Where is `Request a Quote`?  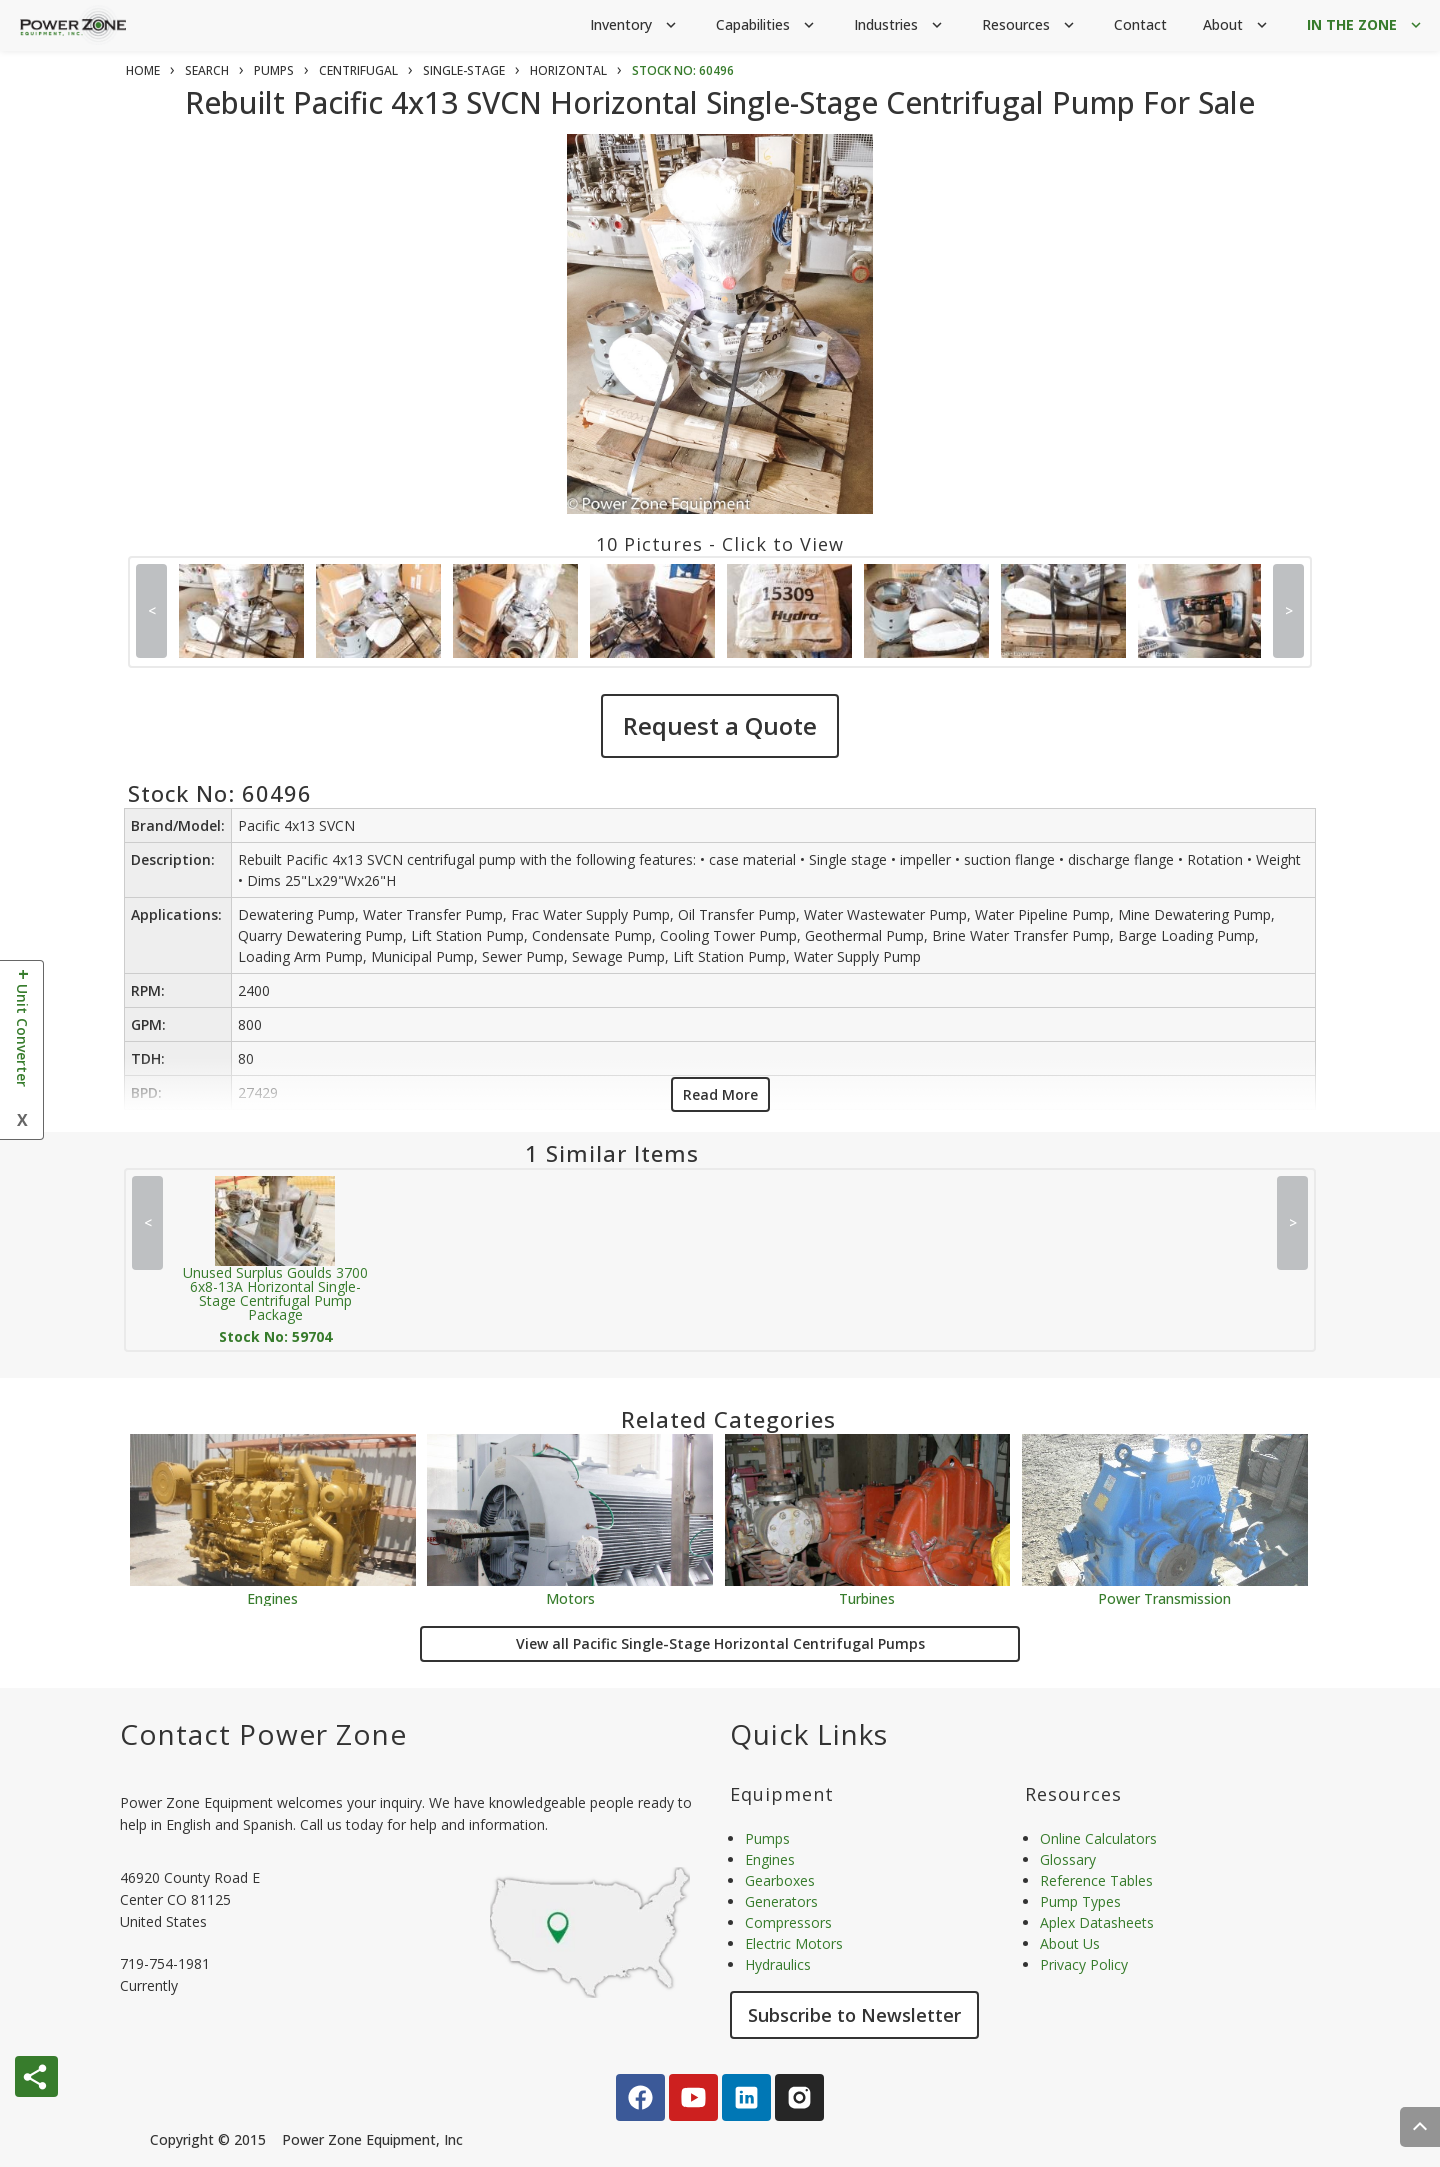
Request a Quote is located at coordinates (720, 725).